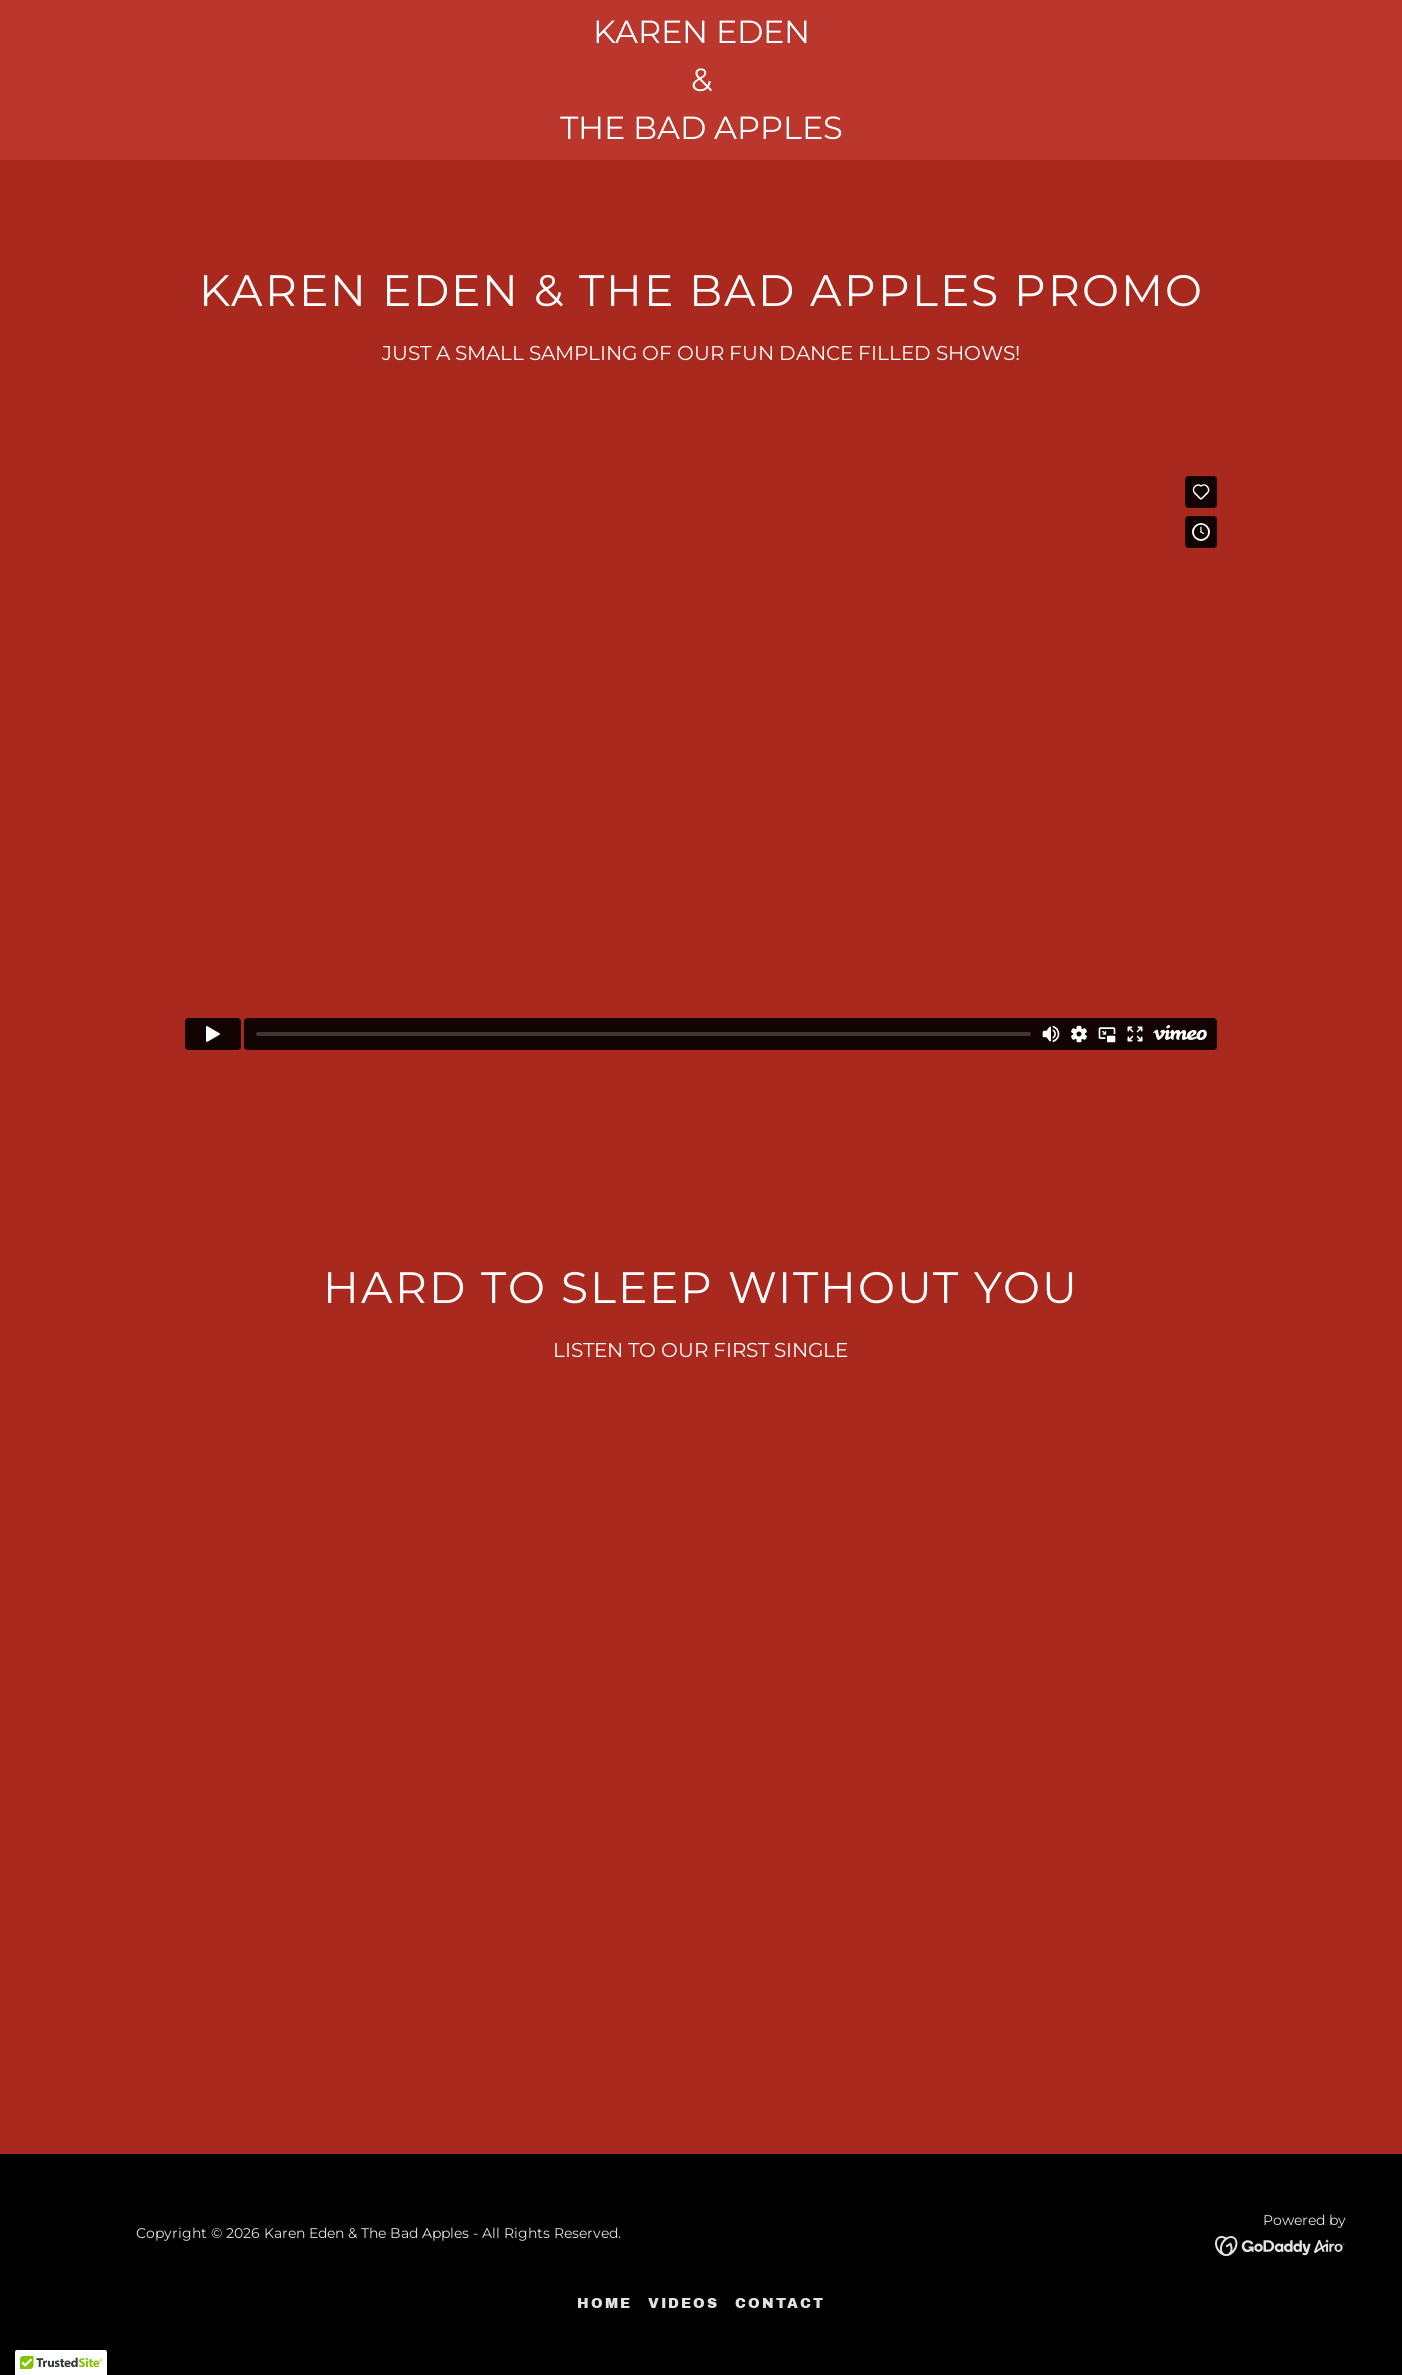 The height and width of the screenshot is (2375, 1402). Describe the element at coordinates (780, 2303) in the screenshot. I see `CONTACT [link]` at that location.